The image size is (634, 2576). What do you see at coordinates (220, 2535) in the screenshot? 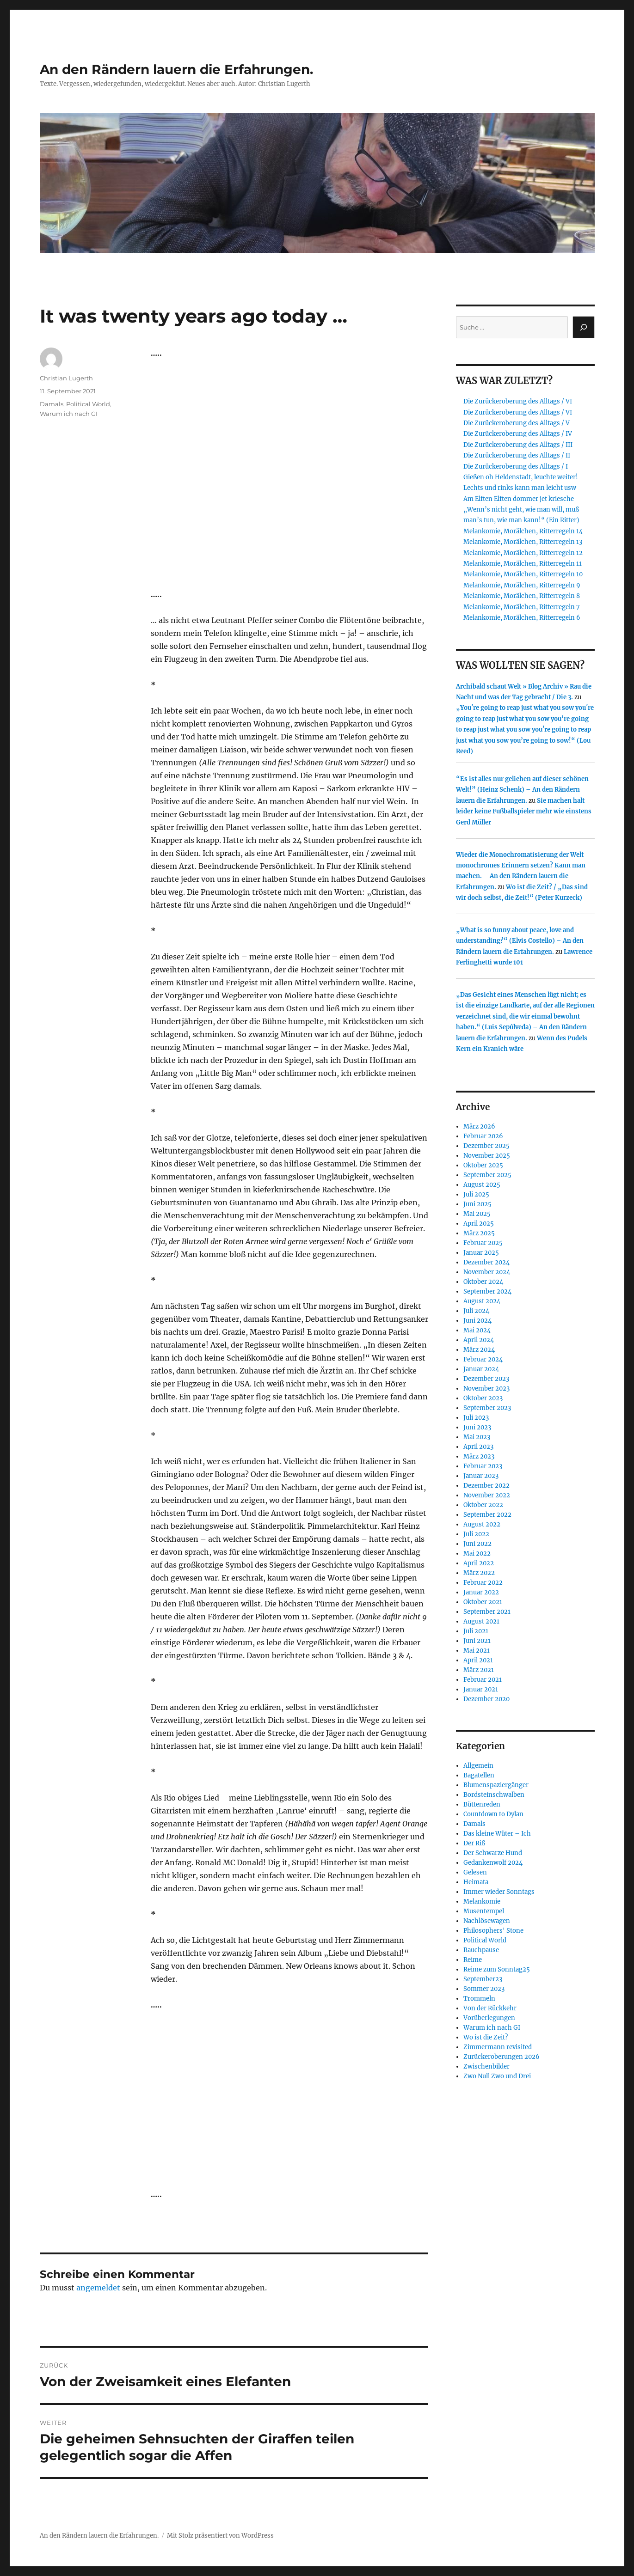
I see `Mit Stolz präsentiert von WordPress` at bounding box center [220, 2535].